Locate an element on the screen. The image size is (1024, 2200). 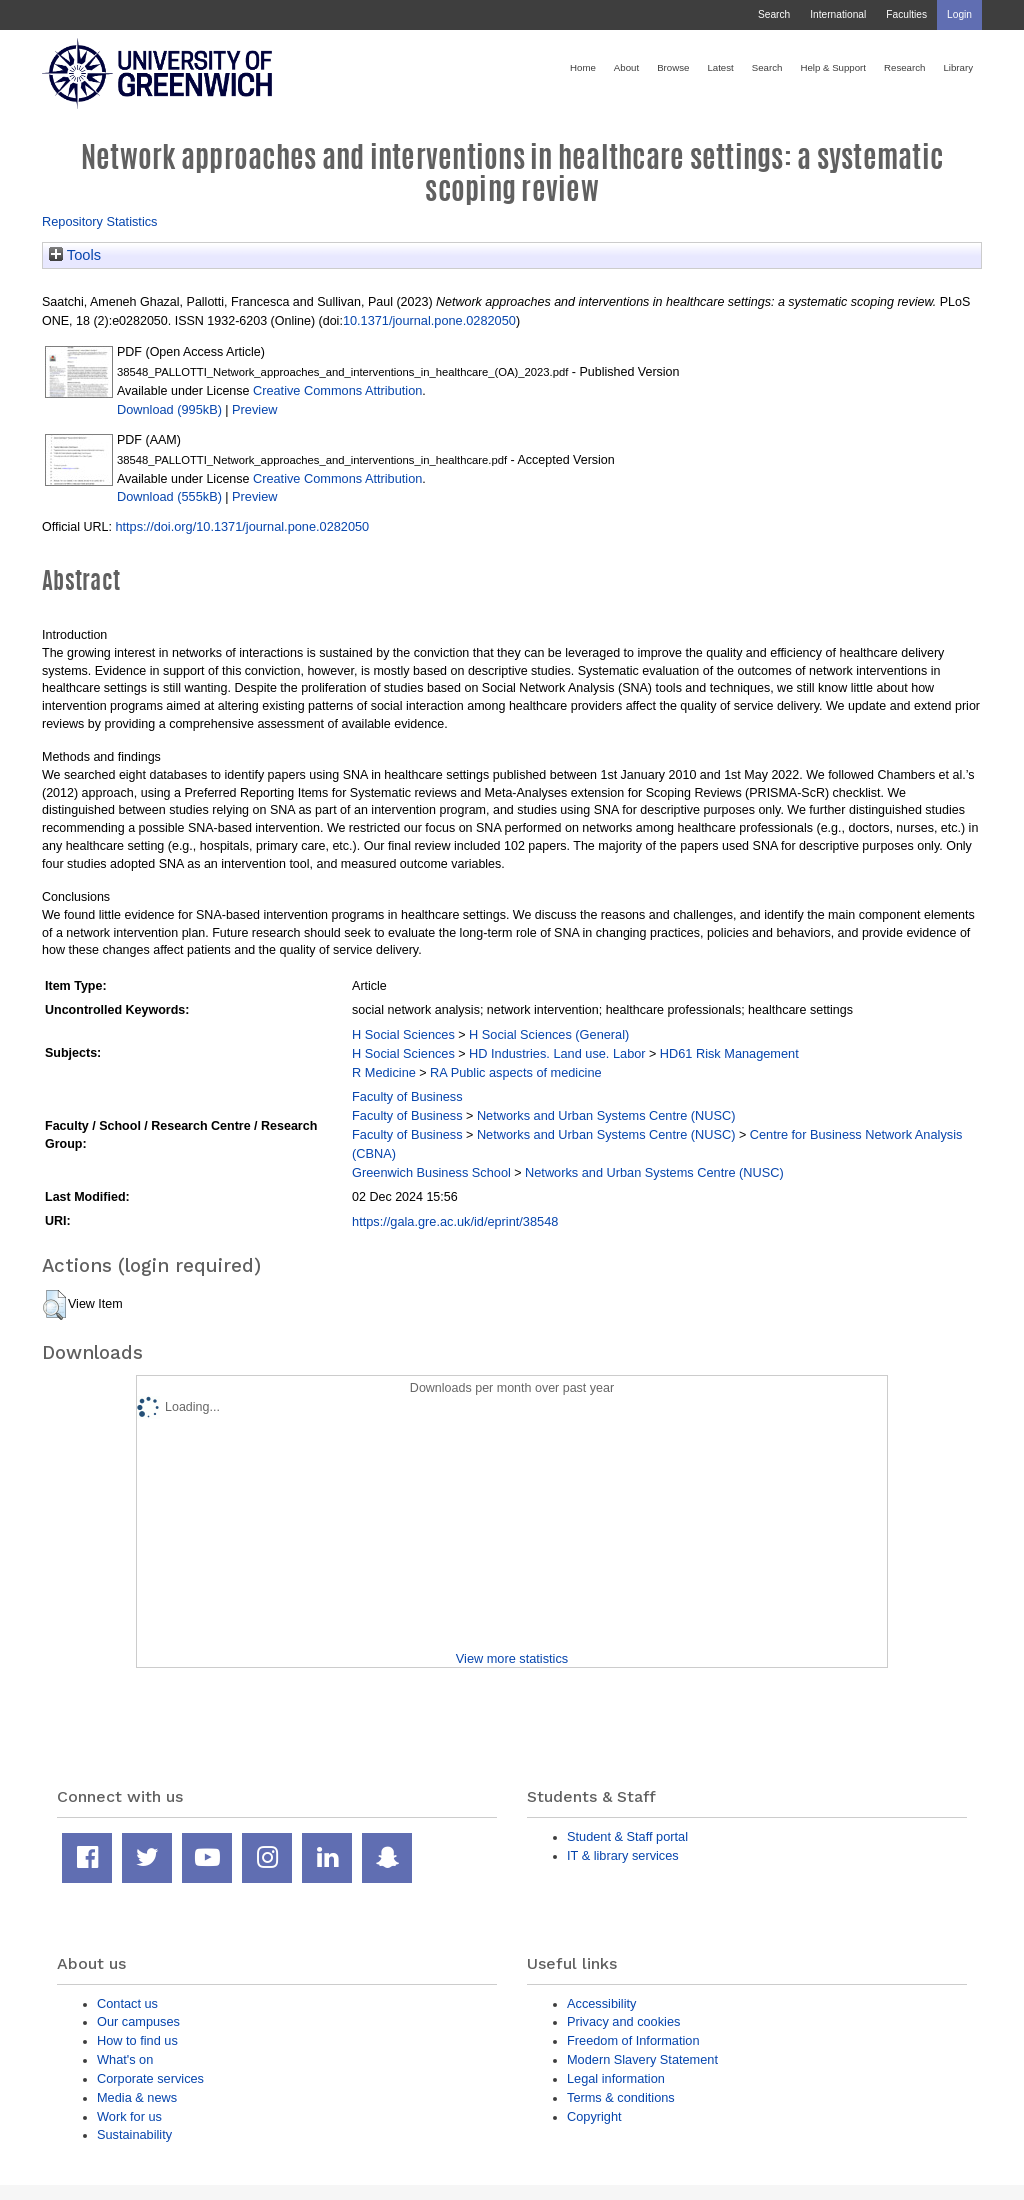
IT & library services is located at coordinates (623, 1855).